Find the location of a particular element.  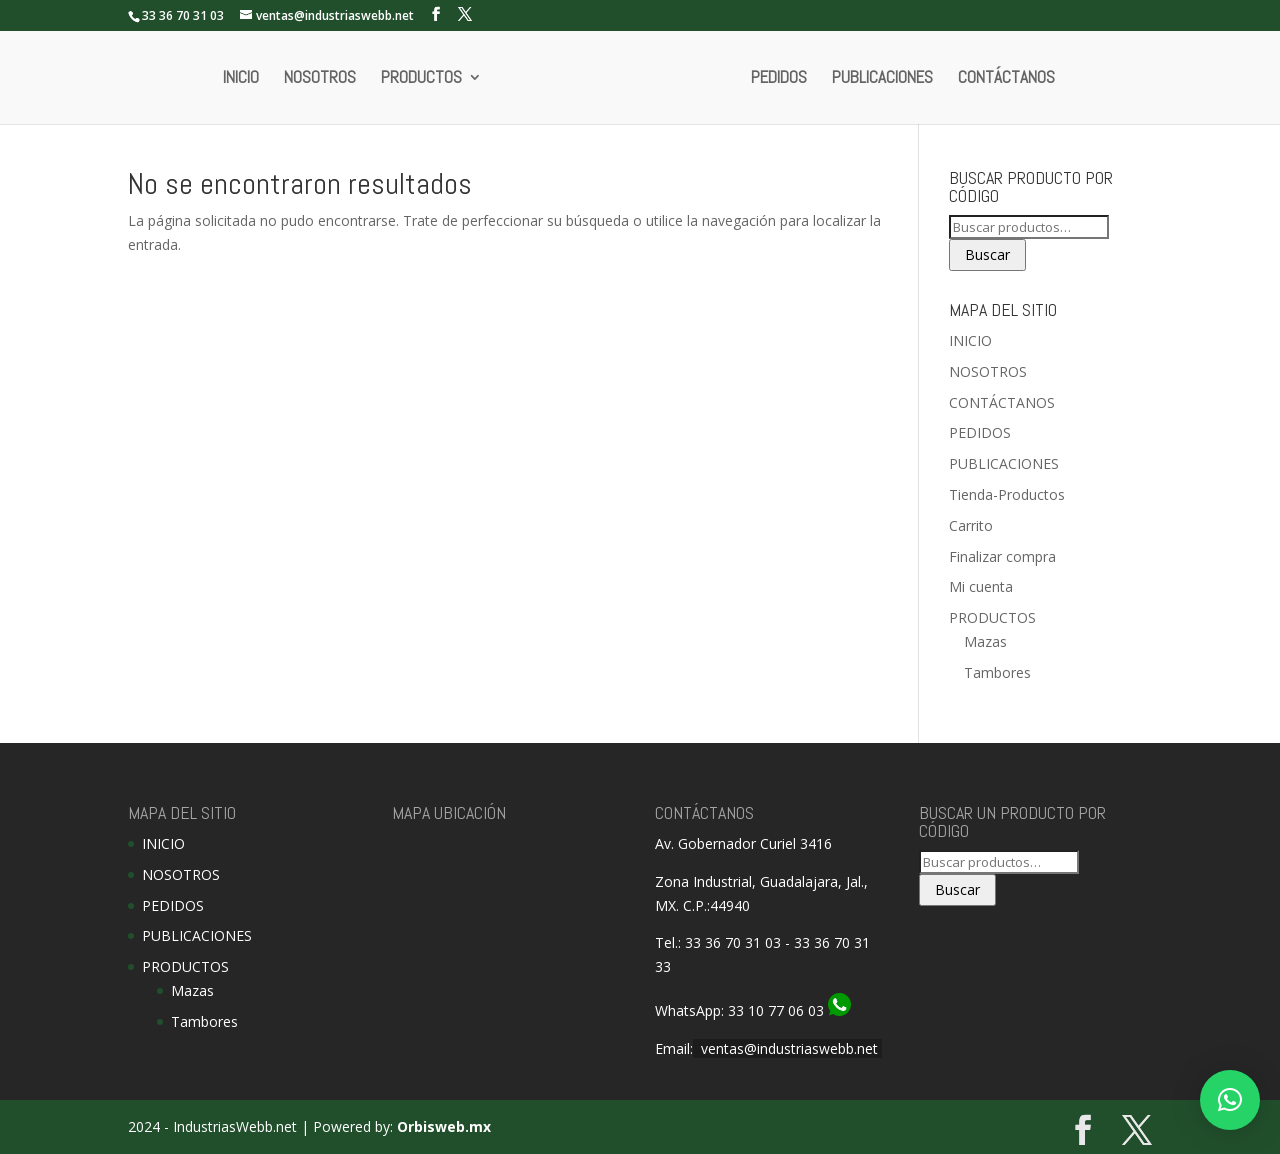

INICIO is located at coordinates (241, 79).